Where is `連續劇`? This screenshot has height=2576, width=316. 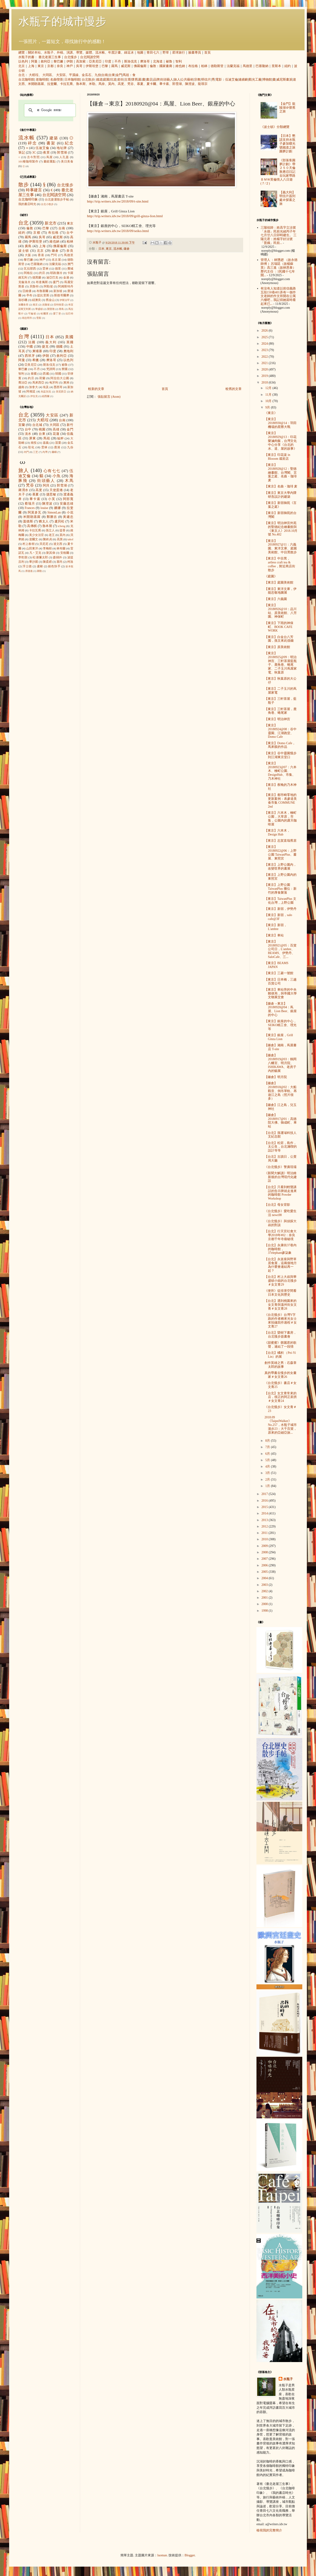 連續劇 is located at coordinates (243, 79).